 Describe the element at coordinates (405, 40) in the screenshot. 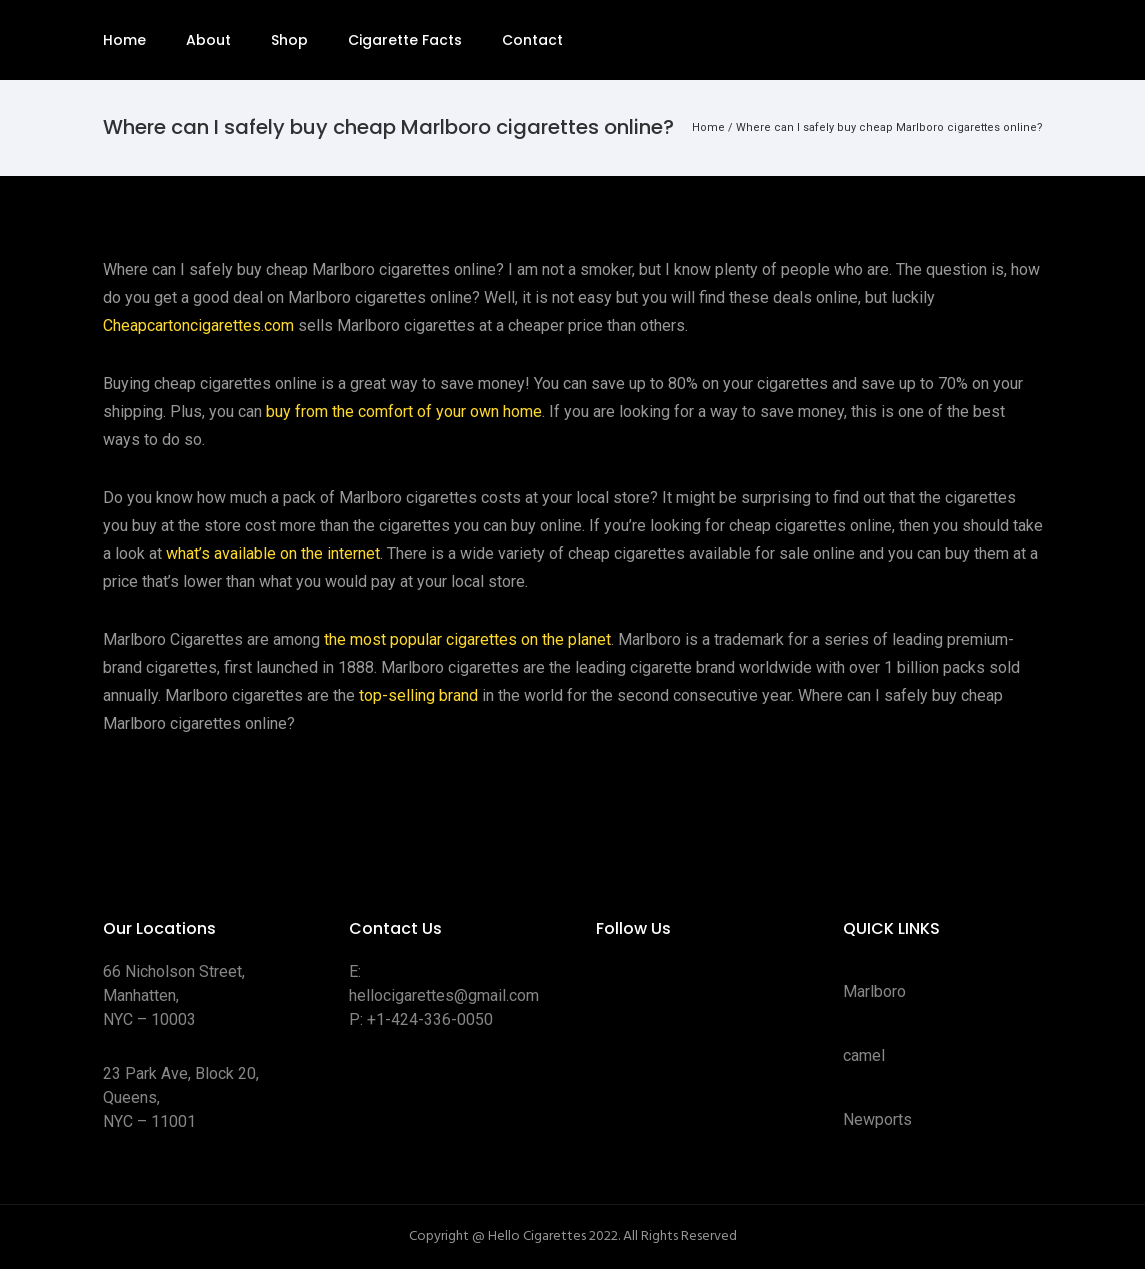

I see `Cigarette Facts` at that location.